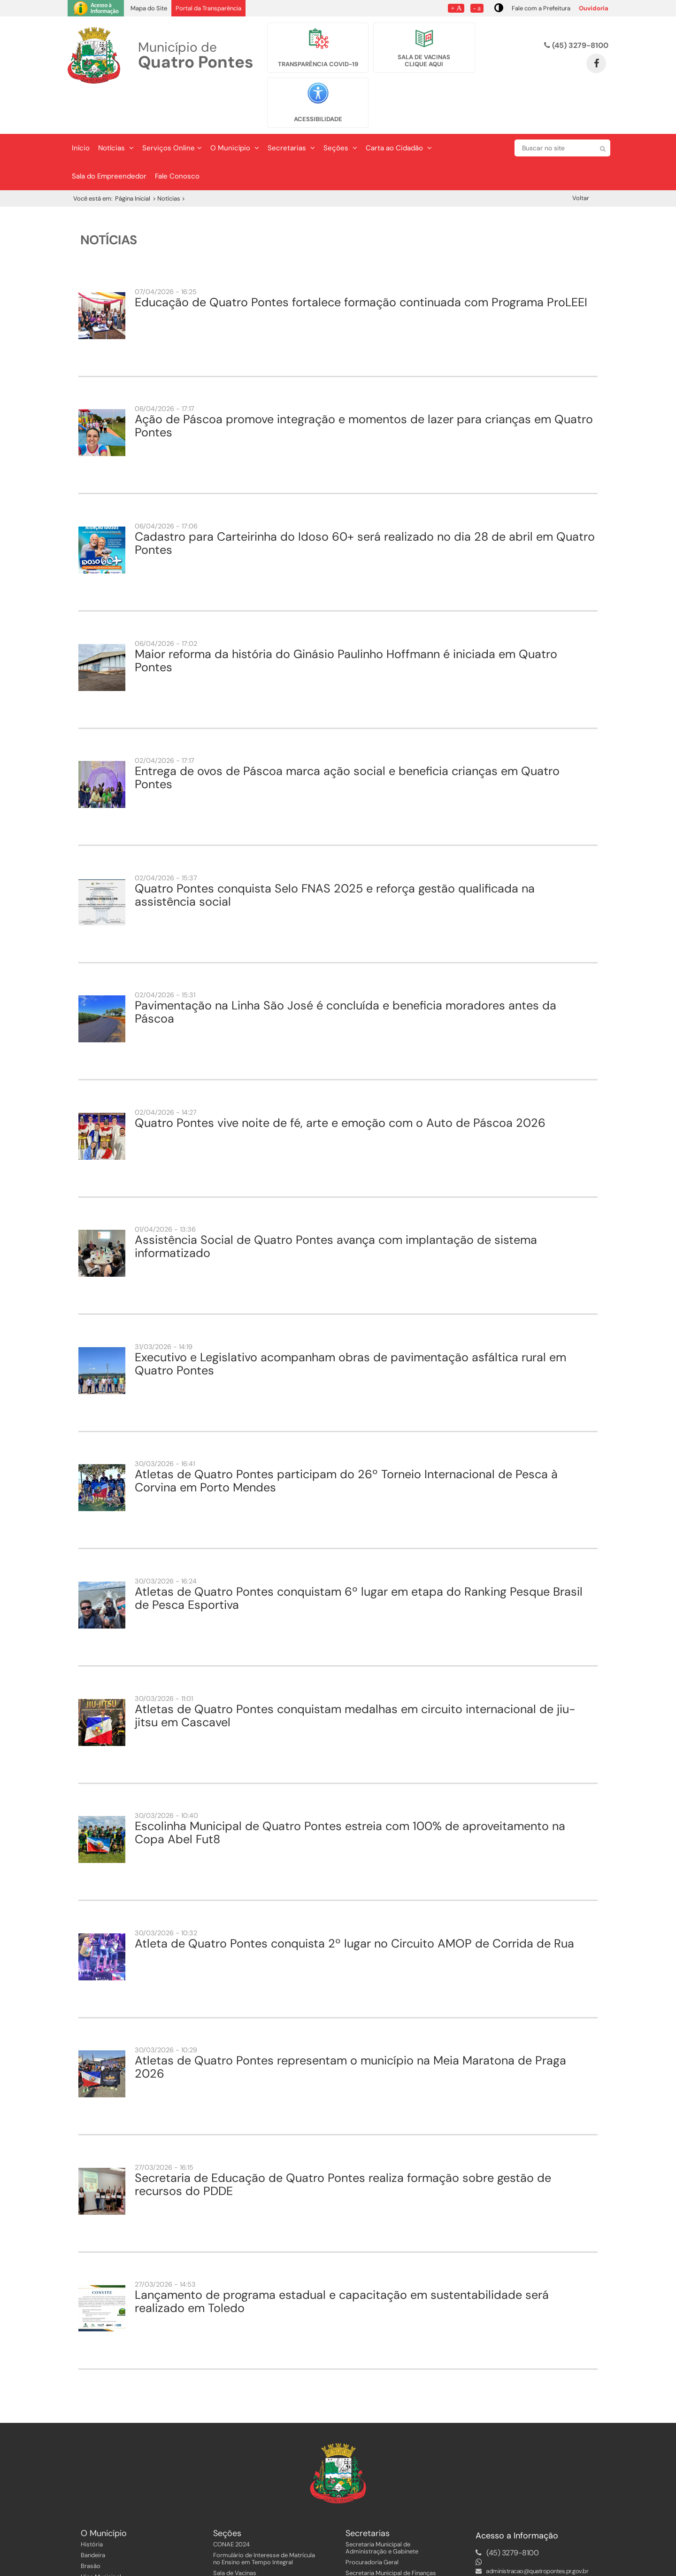  What do you see at coordinates (346, 621) in the screenshot?
I see `Maior reforma da história do Ginásio Paulinho Hoffmann é iniciada em Quatro Pontes` at bounding box center [346, 621].